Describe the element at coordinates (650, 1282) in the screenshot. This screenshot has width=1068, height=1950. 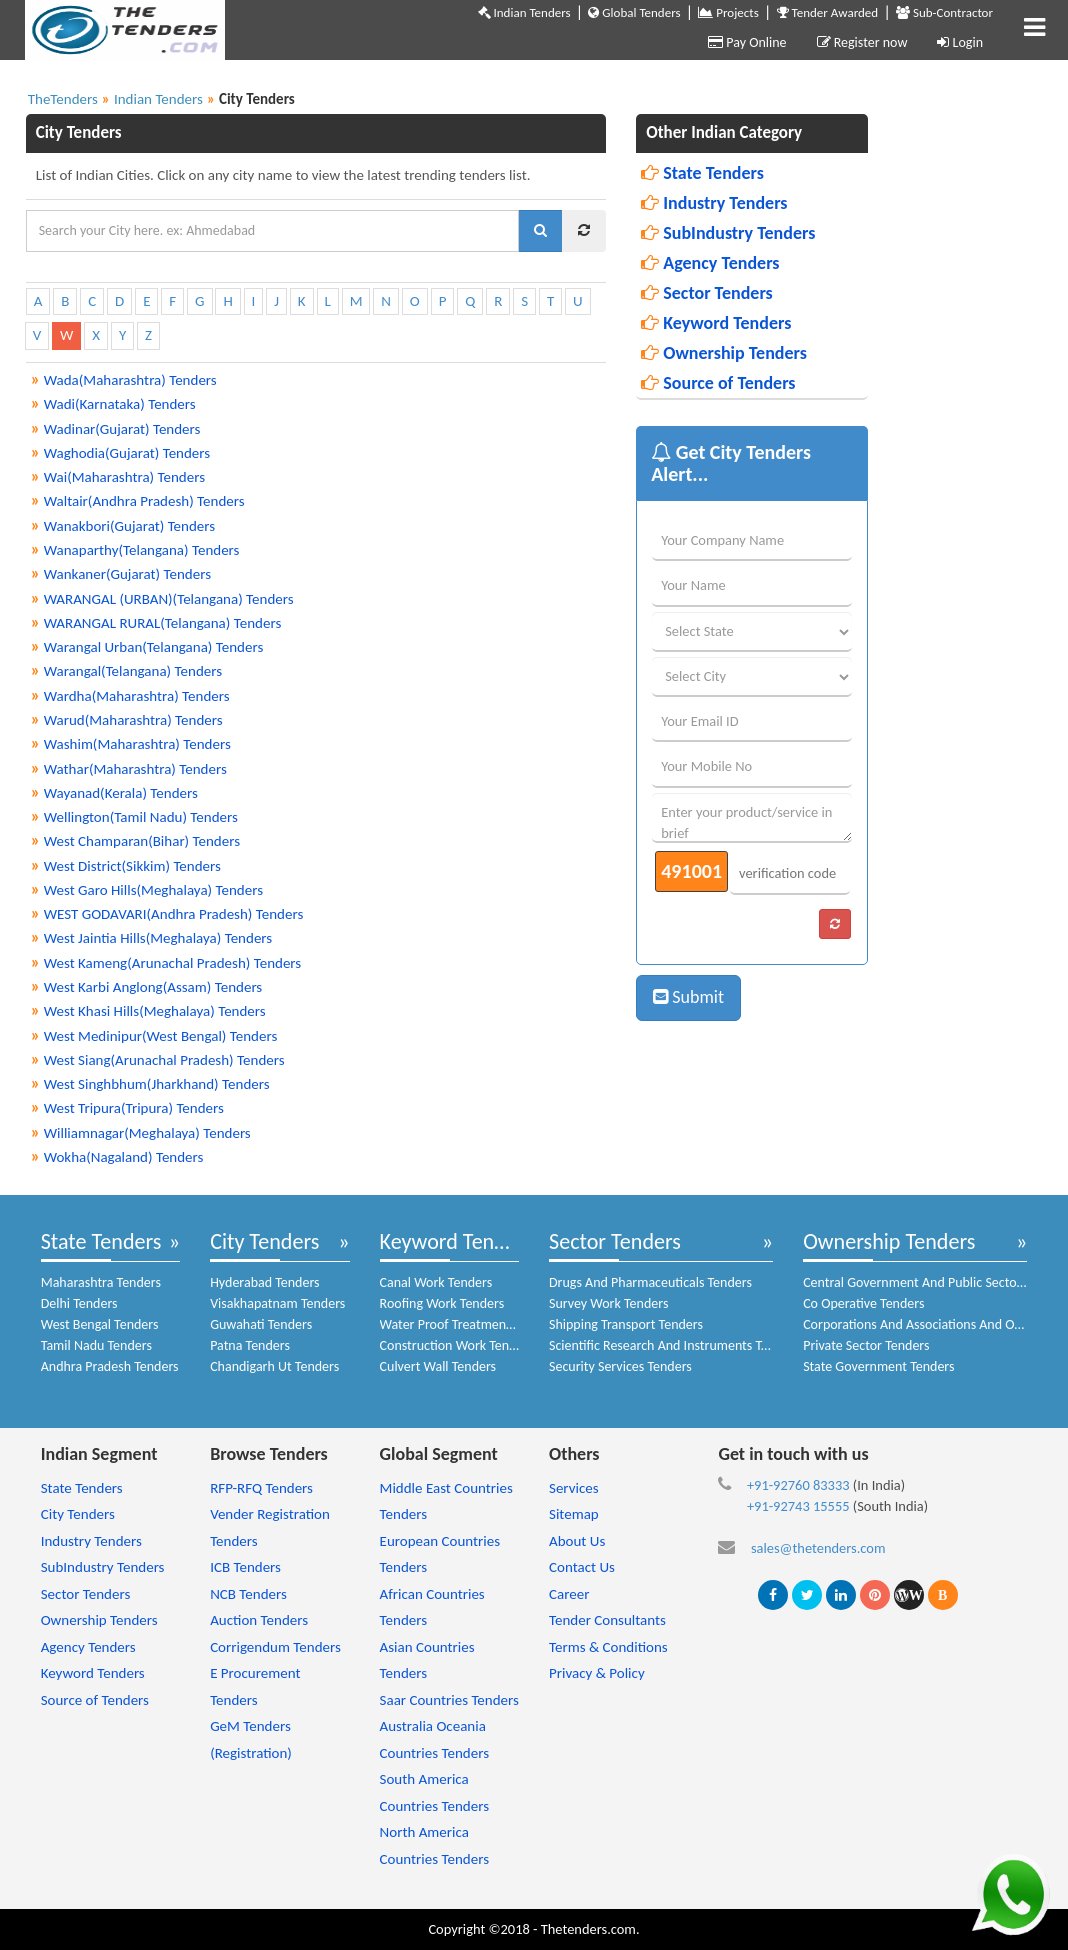
I see `Drugs And Pharmaceuticals Tenders` at that location.